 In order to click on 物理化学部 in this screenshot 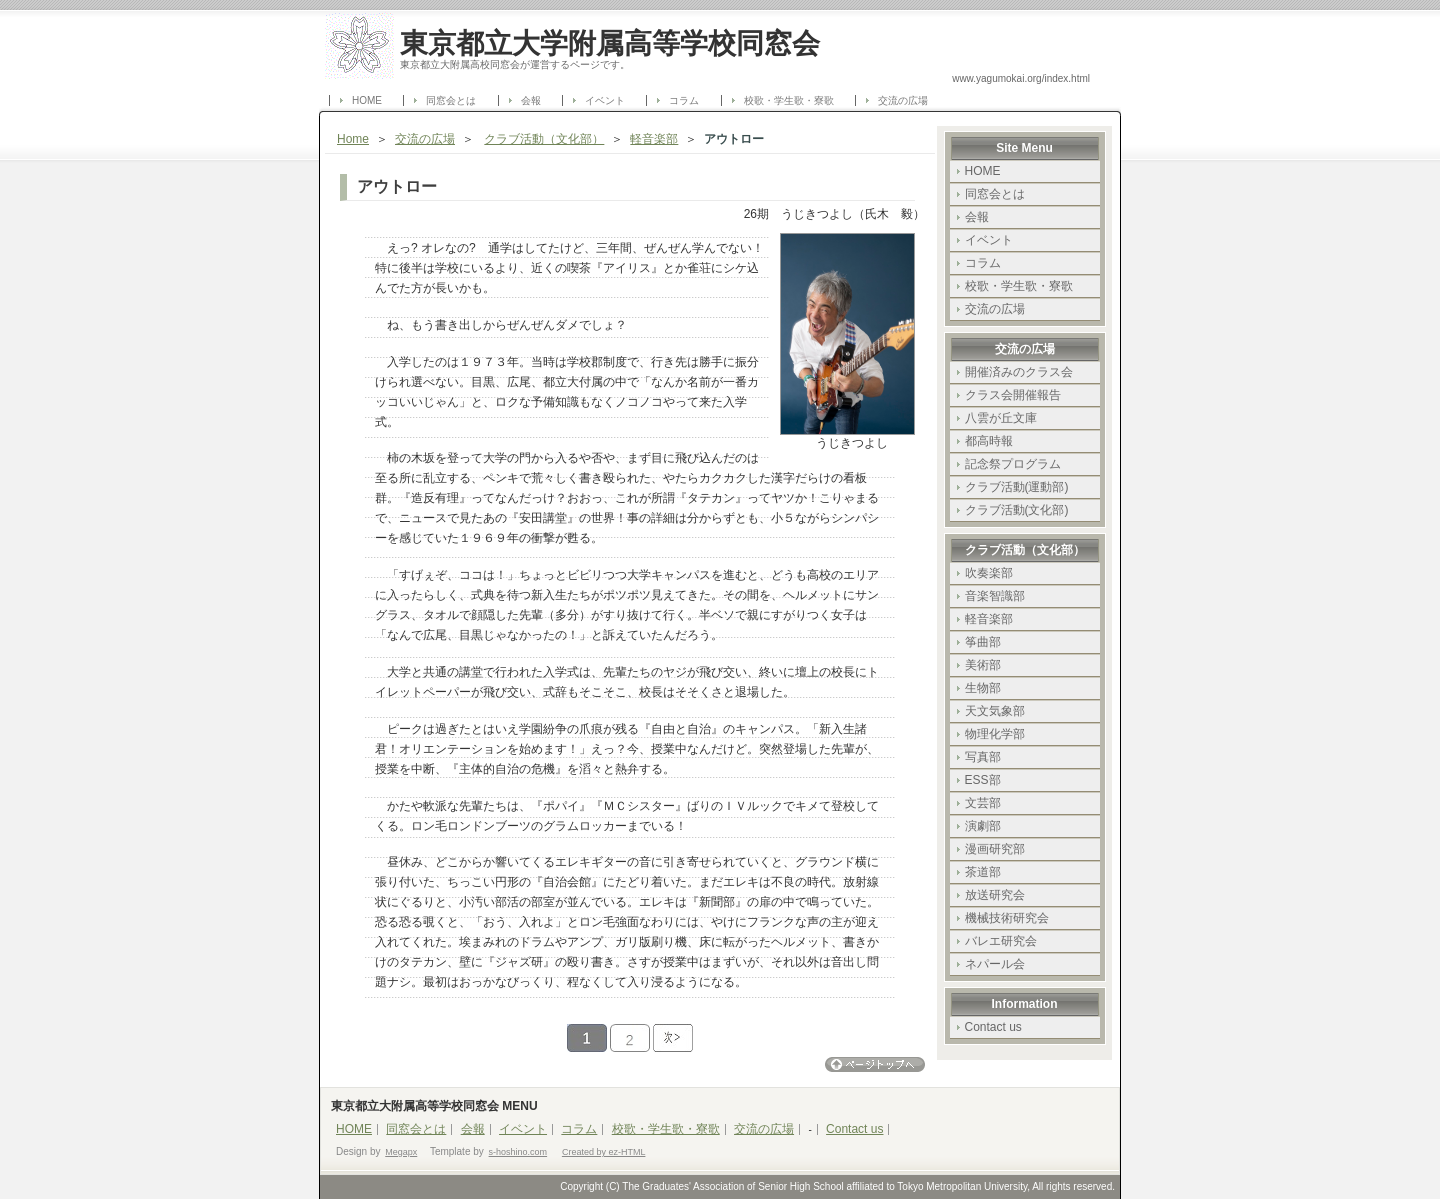, I will do `click(995, 734)`.